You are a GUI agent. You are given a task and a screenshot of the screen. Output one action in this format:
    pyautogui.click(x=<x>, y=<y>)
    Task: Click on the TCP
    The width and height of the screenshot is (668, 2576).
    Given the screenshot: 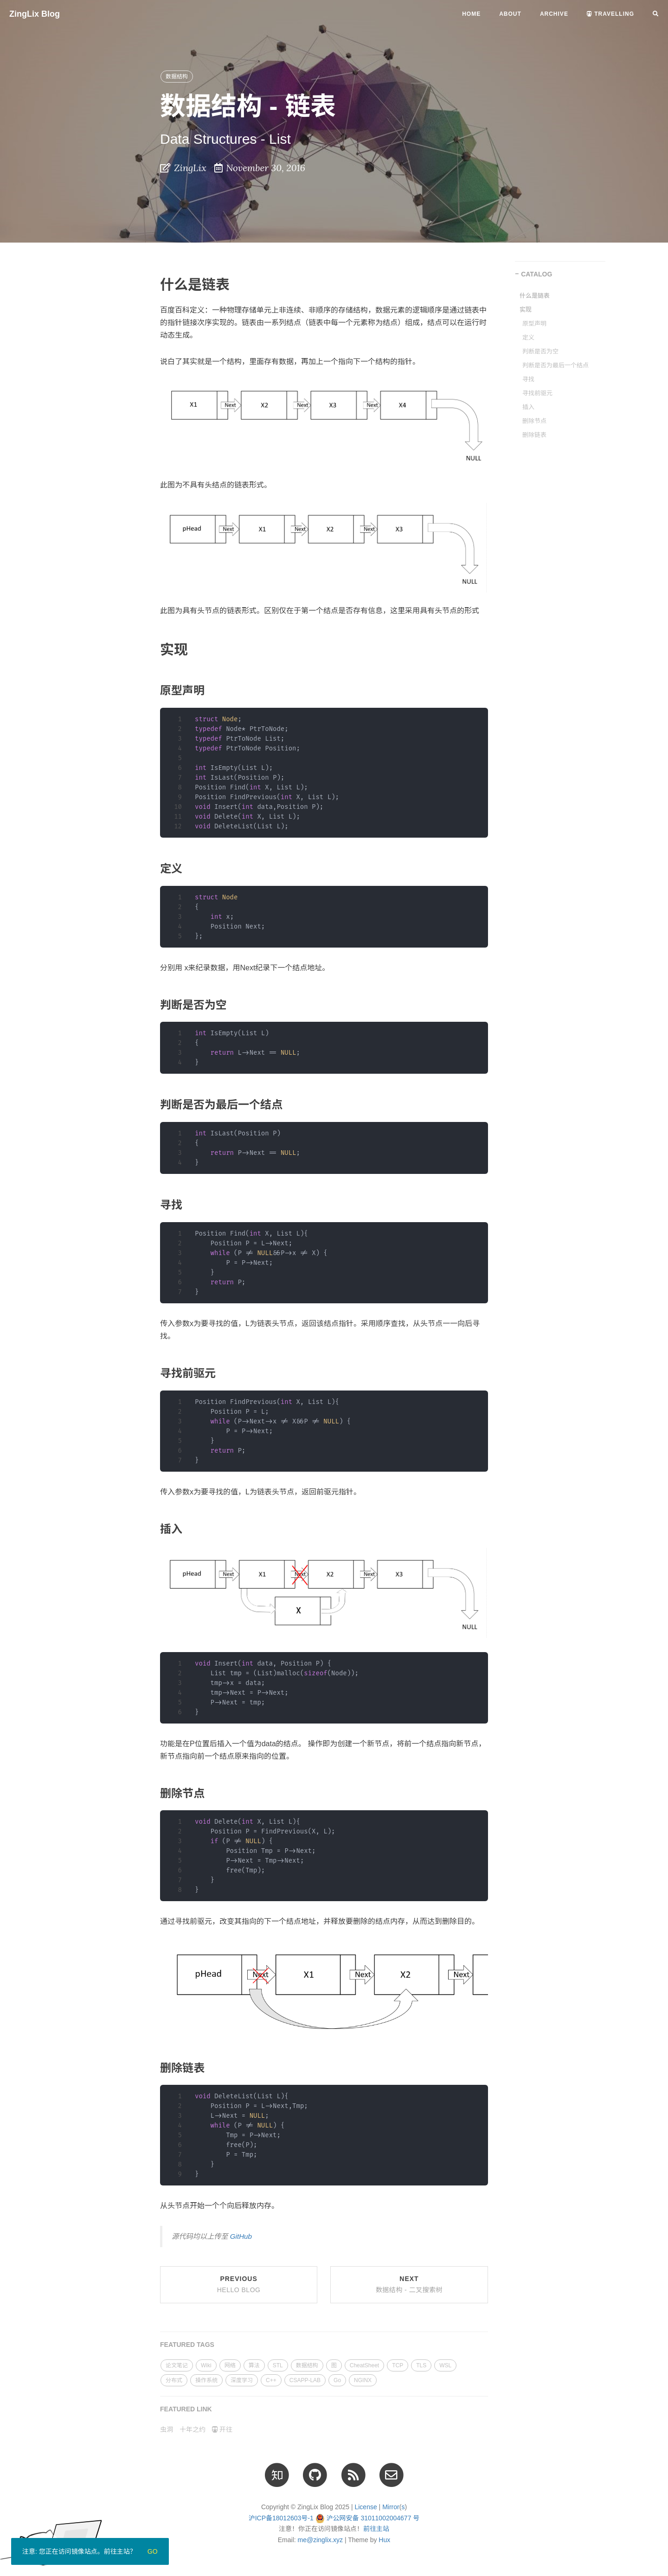 What is the action you would take?
    pyautogui.click(x=397, y=2365)
    